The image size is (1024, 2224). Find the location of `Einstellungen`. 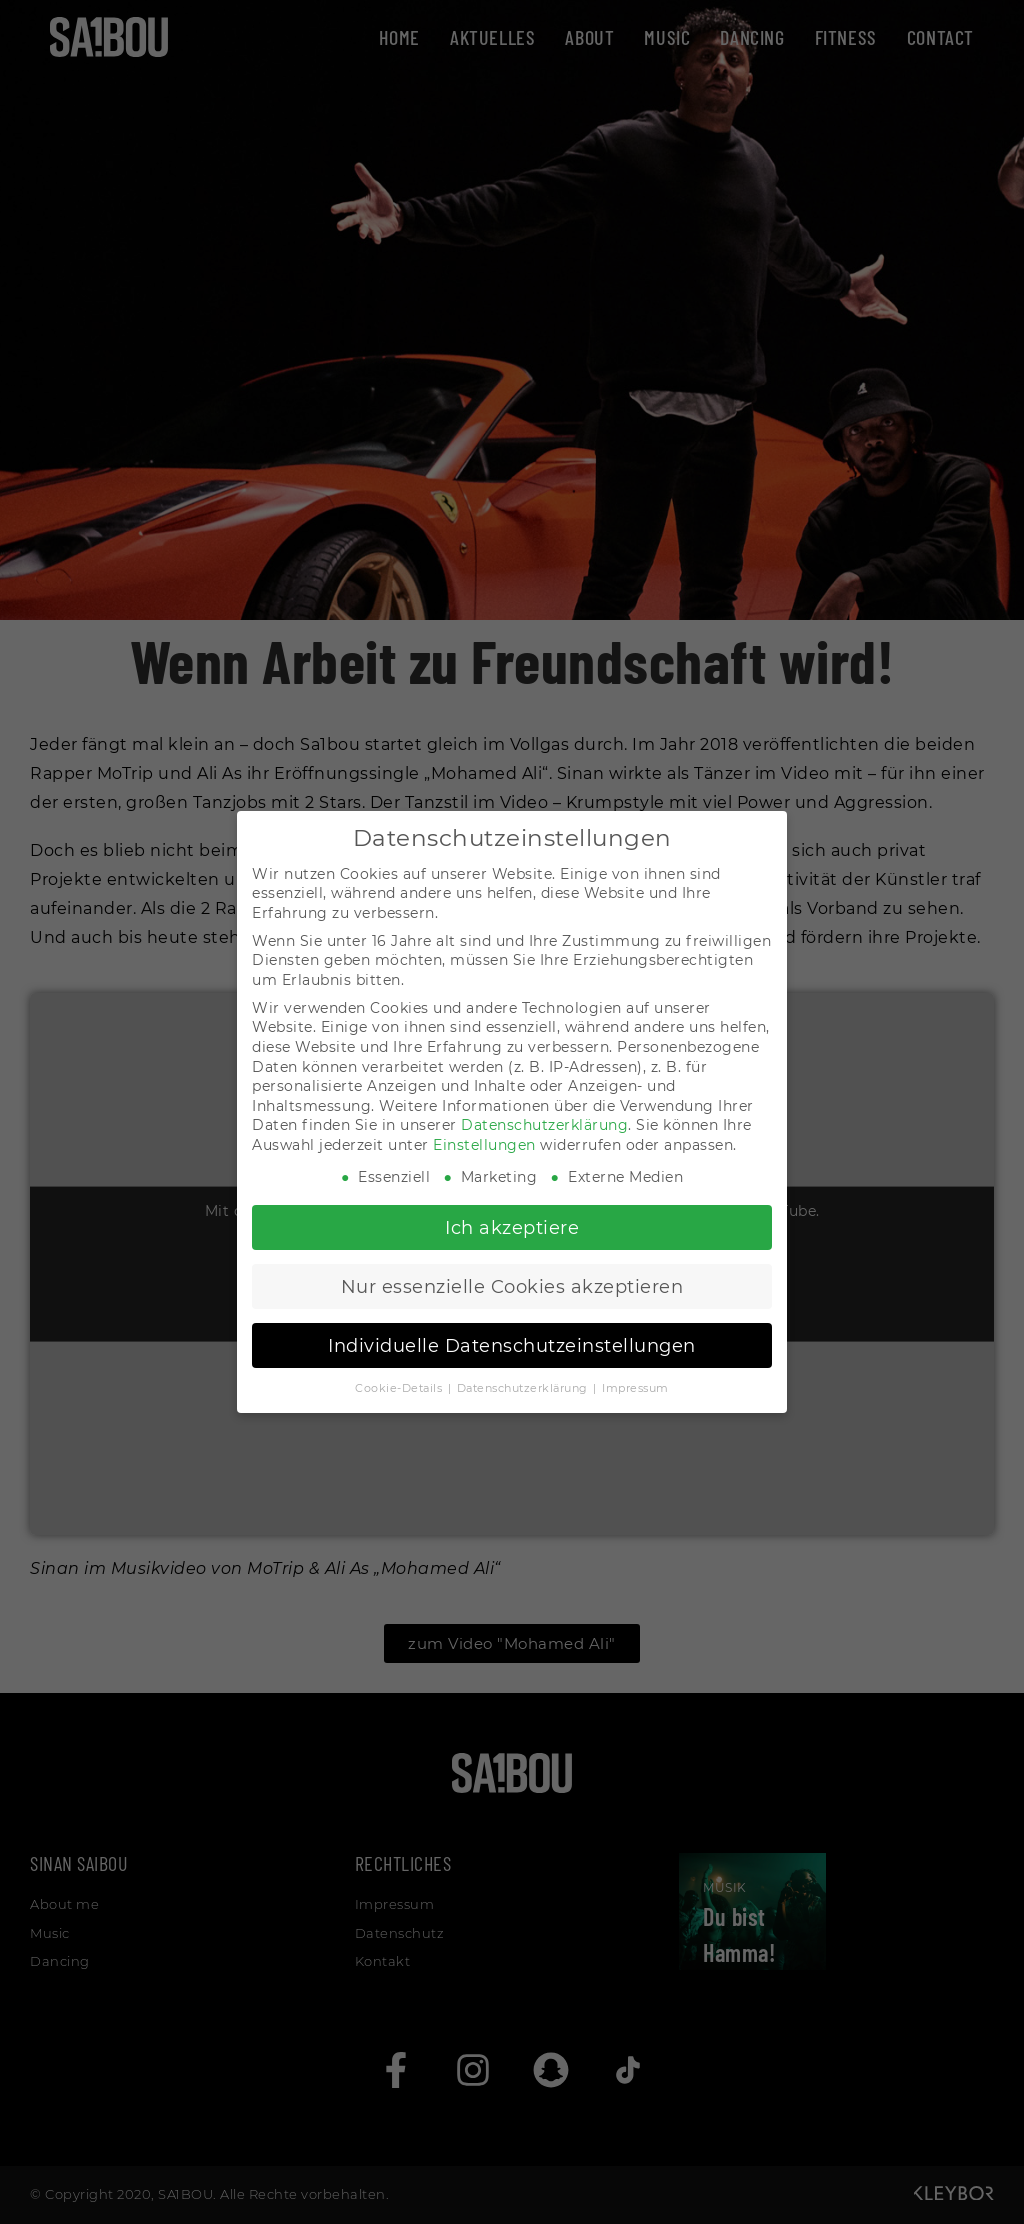

Einstellungen is located at coordinates (484, 1145).